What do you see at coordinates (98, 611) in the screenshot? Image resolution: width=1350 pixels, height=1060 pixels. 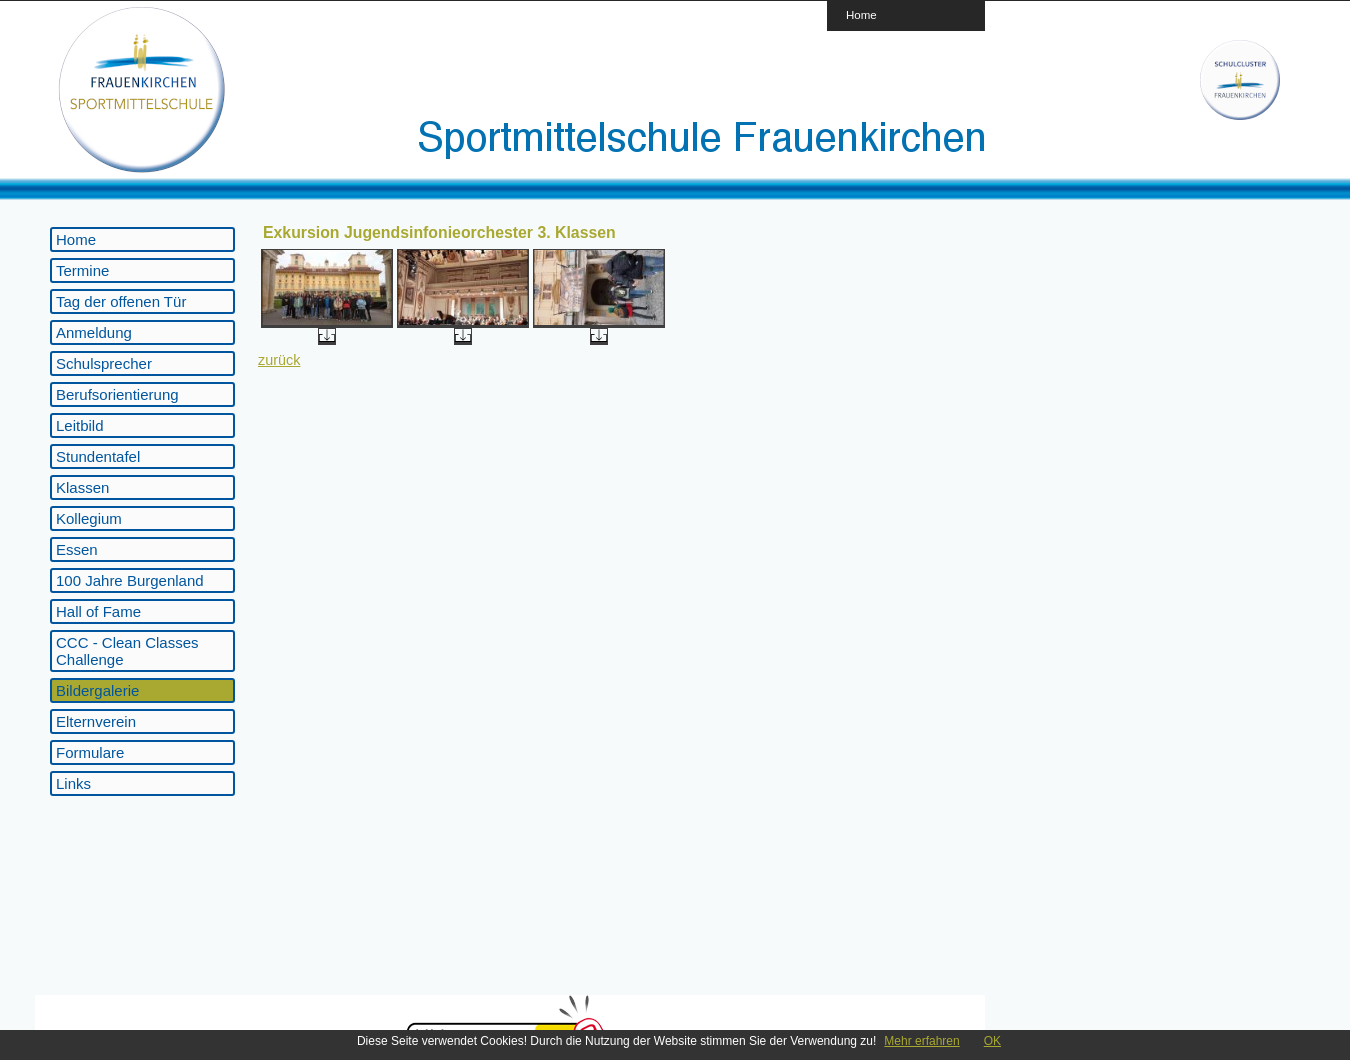 I see `Hall of Fame` at bounding box center [98, 611].